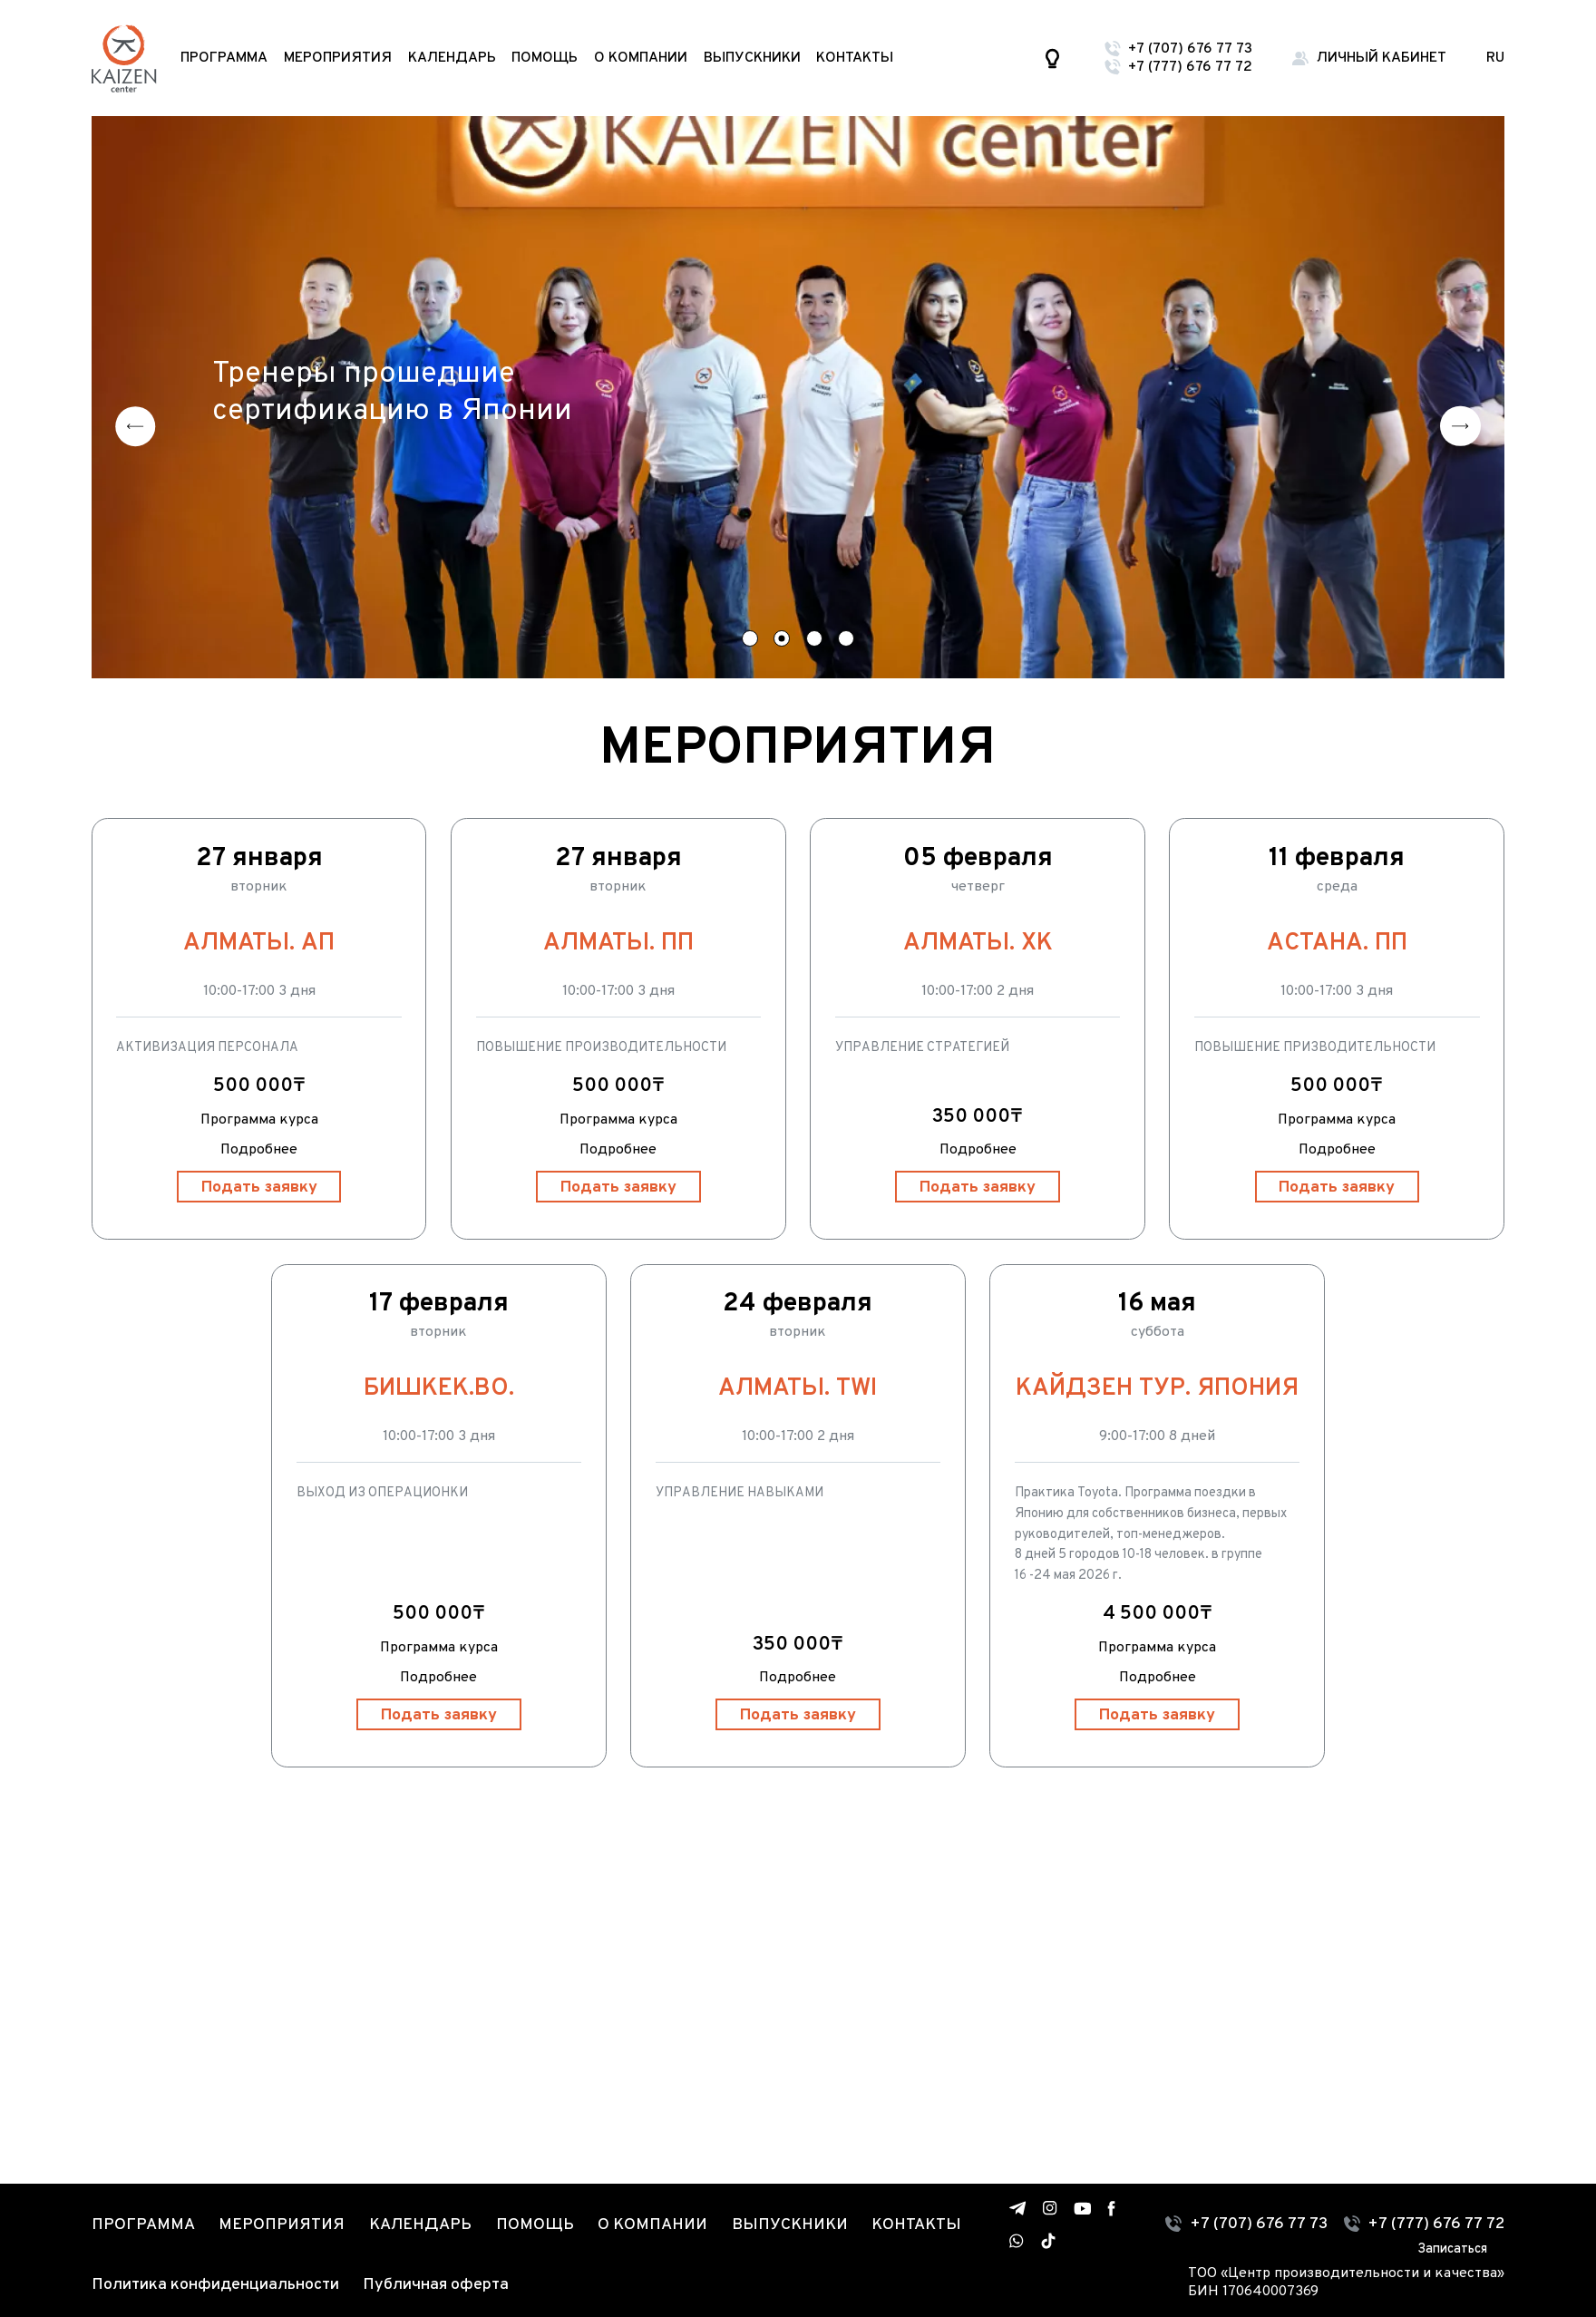 Image resolution: width=1596 pixels, height=2317 pixels. Describe the element at coordinates (544, 58) in the screenshot. I see `Помощь` at that location.